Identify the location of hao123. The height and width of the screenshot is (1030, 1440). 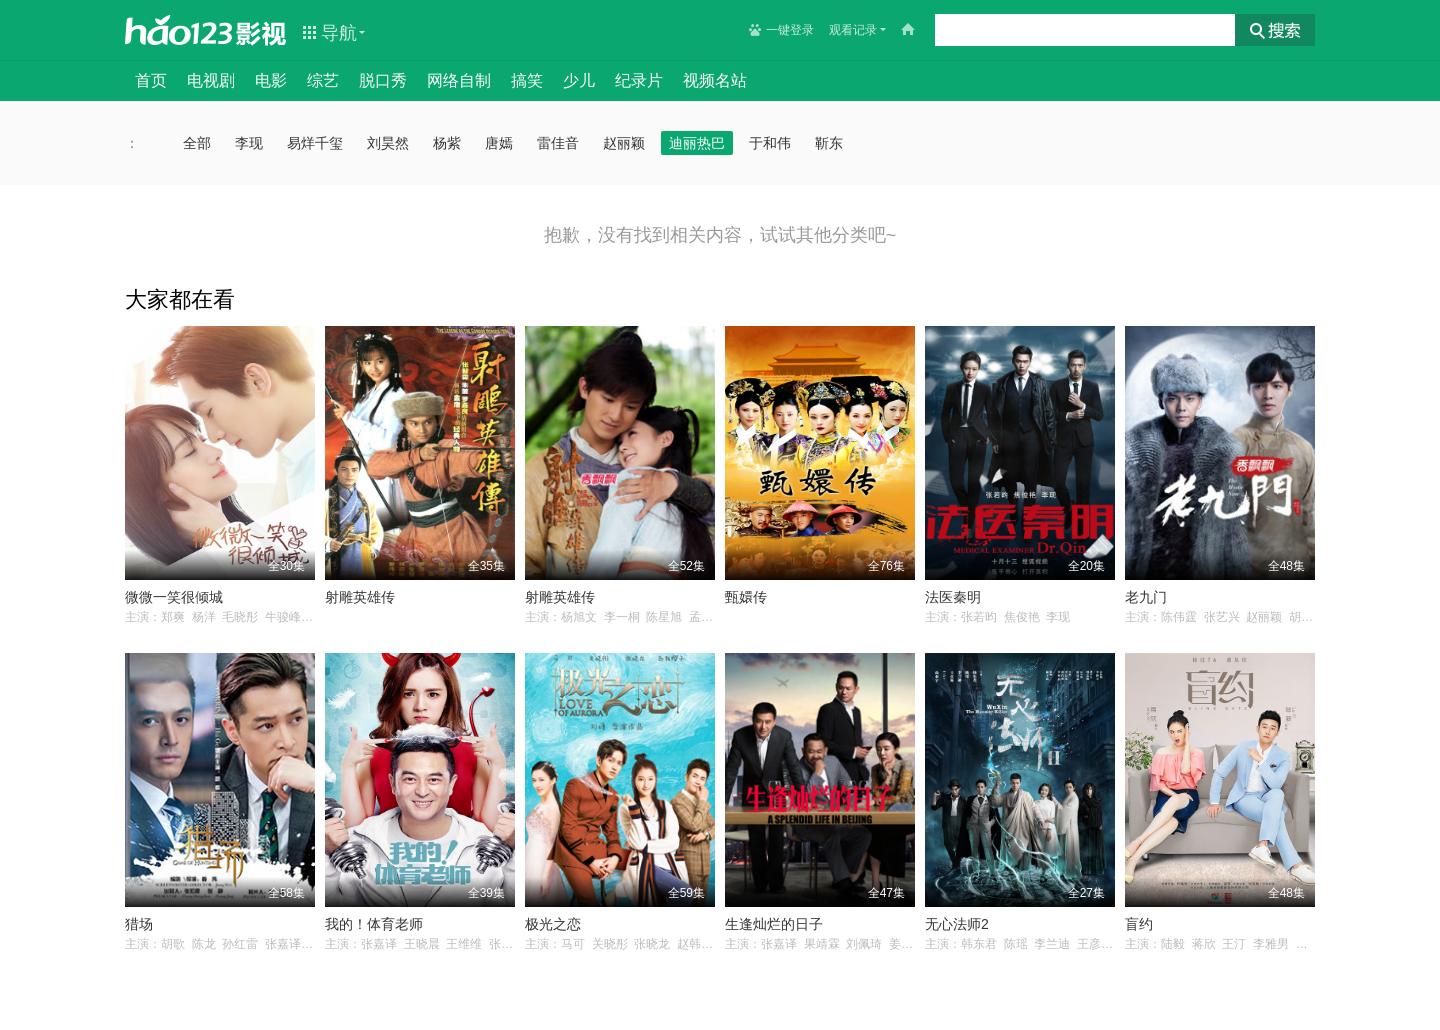
(179, 30).